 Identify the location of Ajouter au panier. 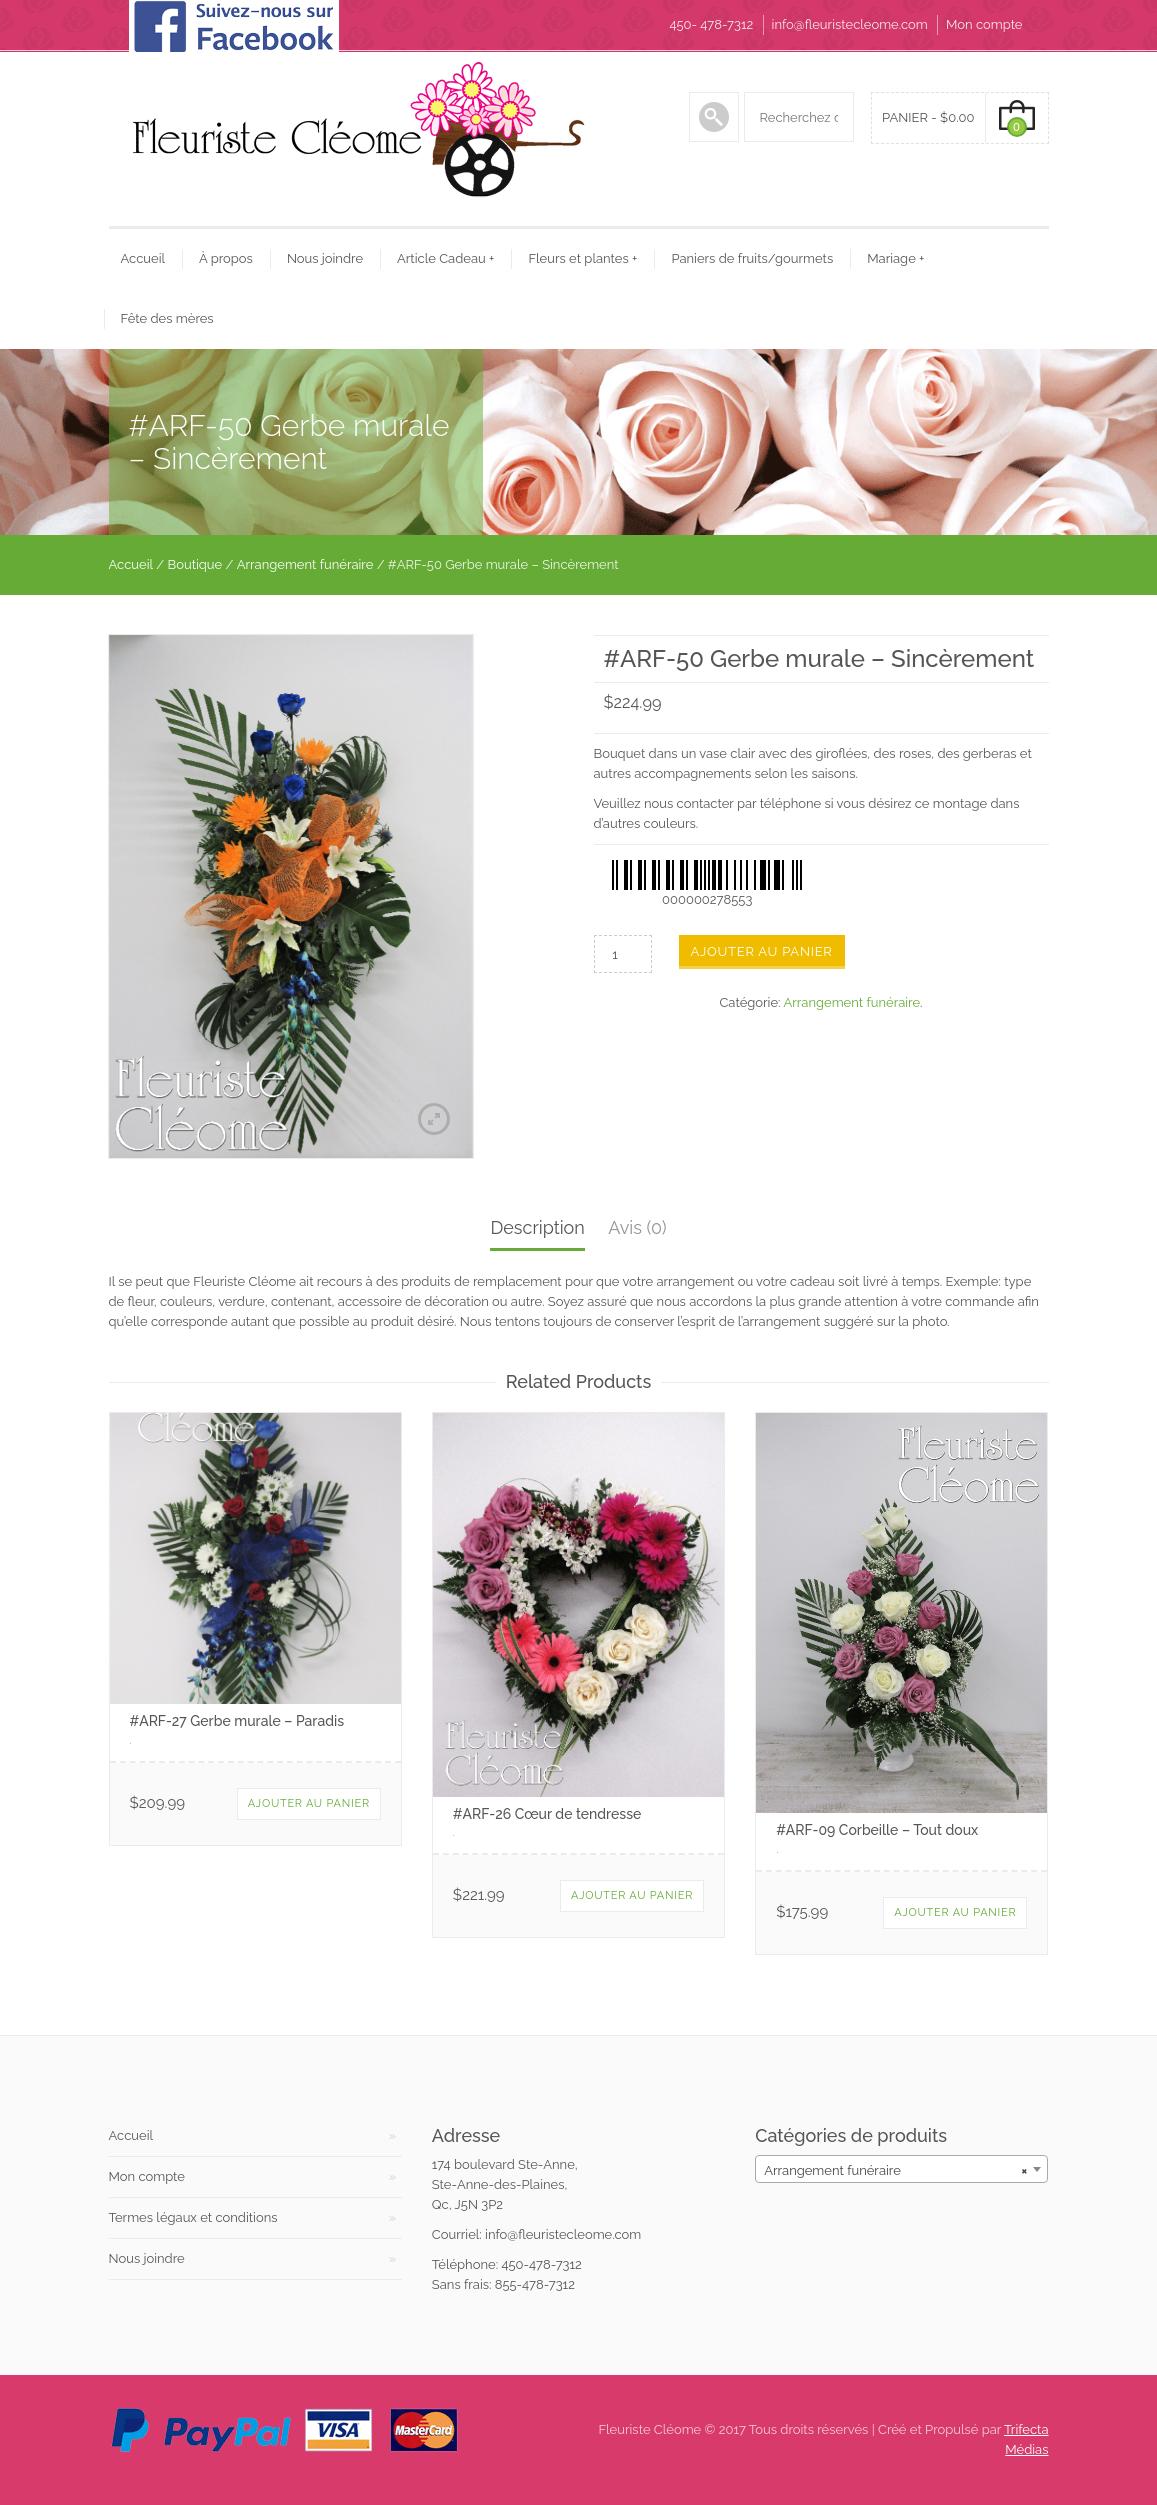
(762, 951).